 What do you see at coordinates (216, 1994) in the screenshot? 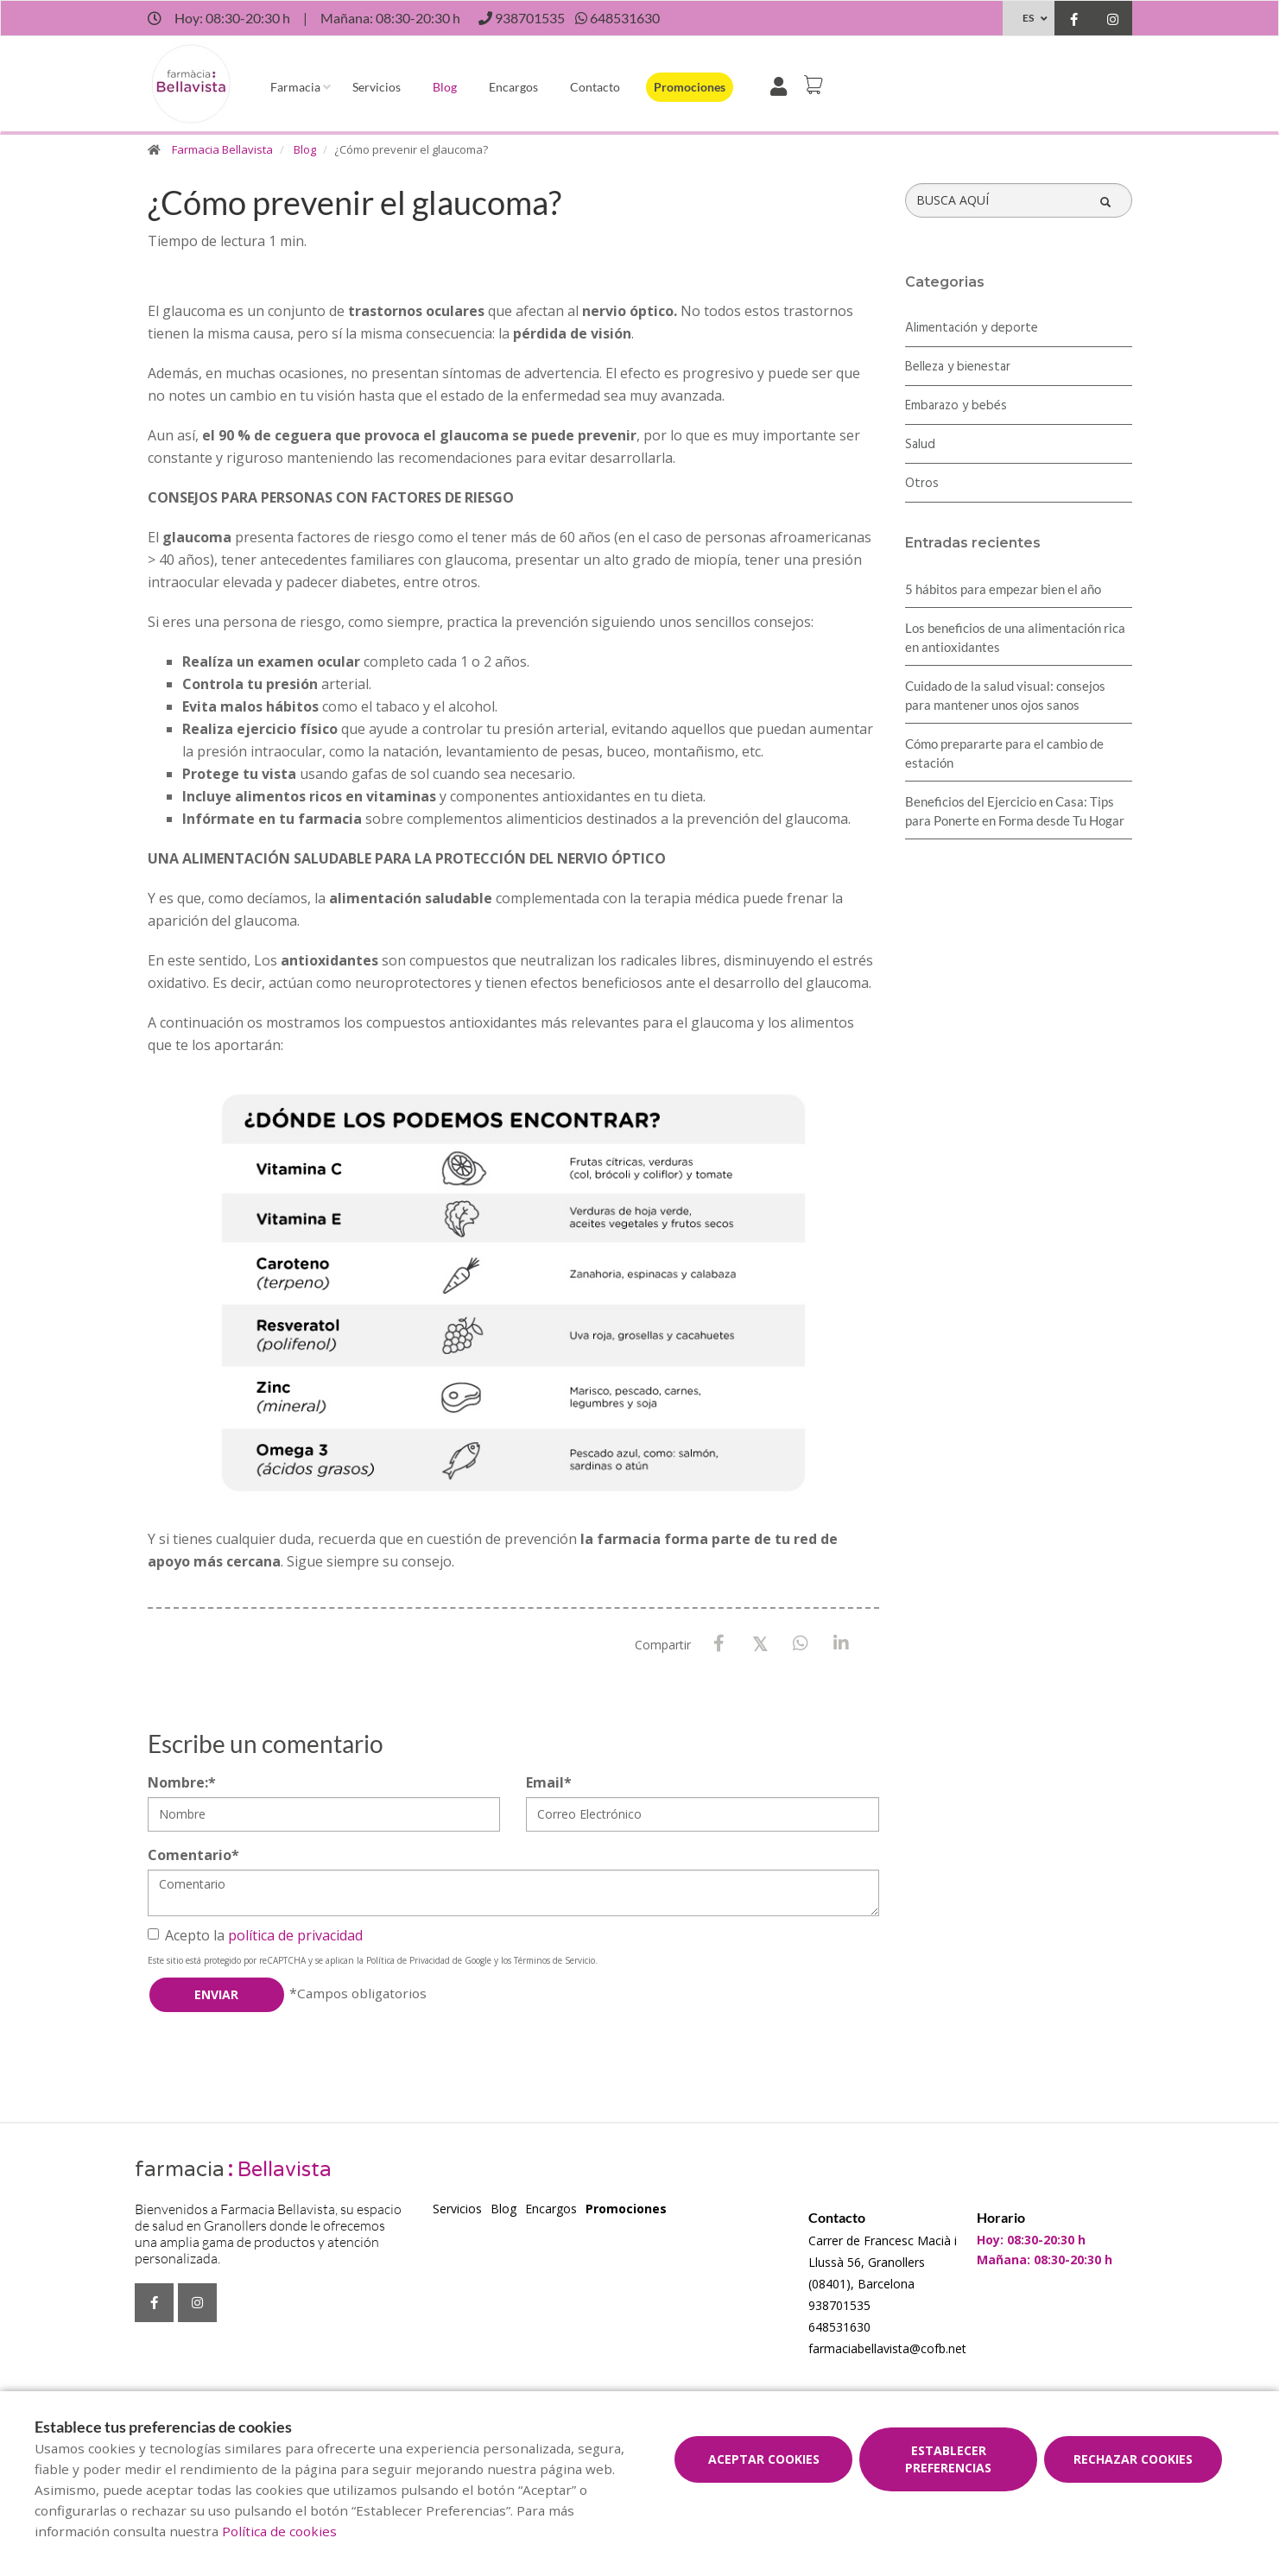
I see `Enviar` at bounding box center [216, 1994].